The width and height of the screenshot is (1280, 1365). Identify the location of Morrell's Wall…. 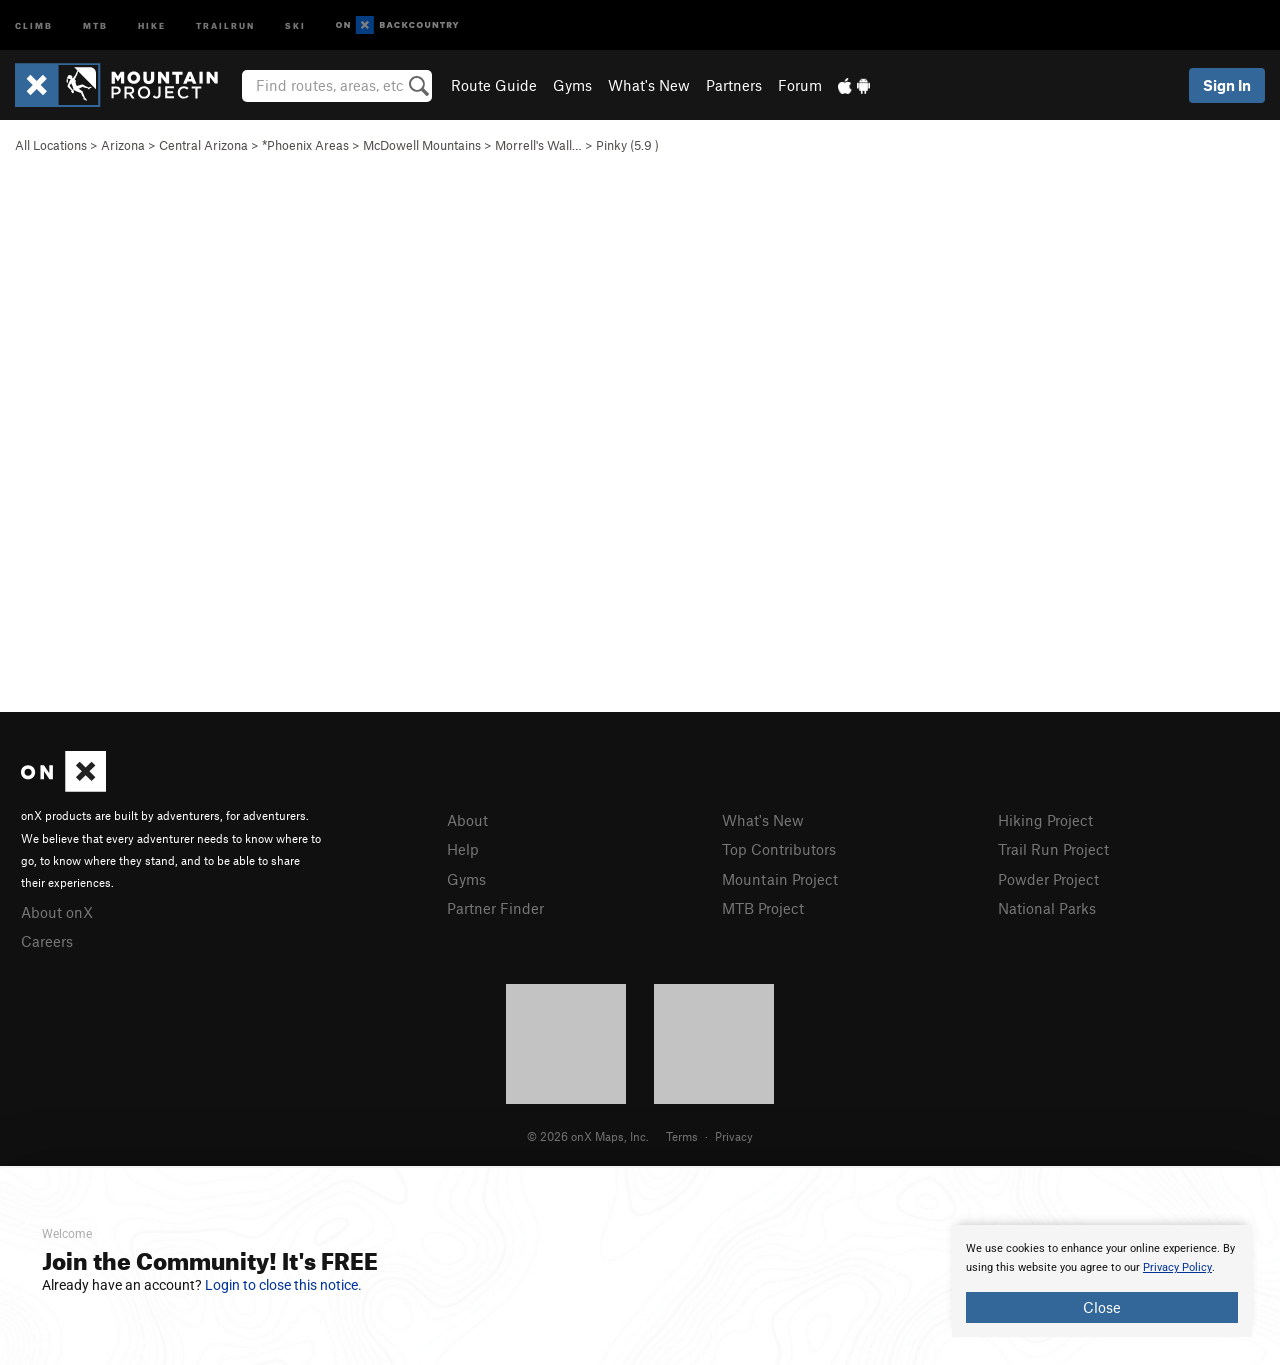
(538, 145).